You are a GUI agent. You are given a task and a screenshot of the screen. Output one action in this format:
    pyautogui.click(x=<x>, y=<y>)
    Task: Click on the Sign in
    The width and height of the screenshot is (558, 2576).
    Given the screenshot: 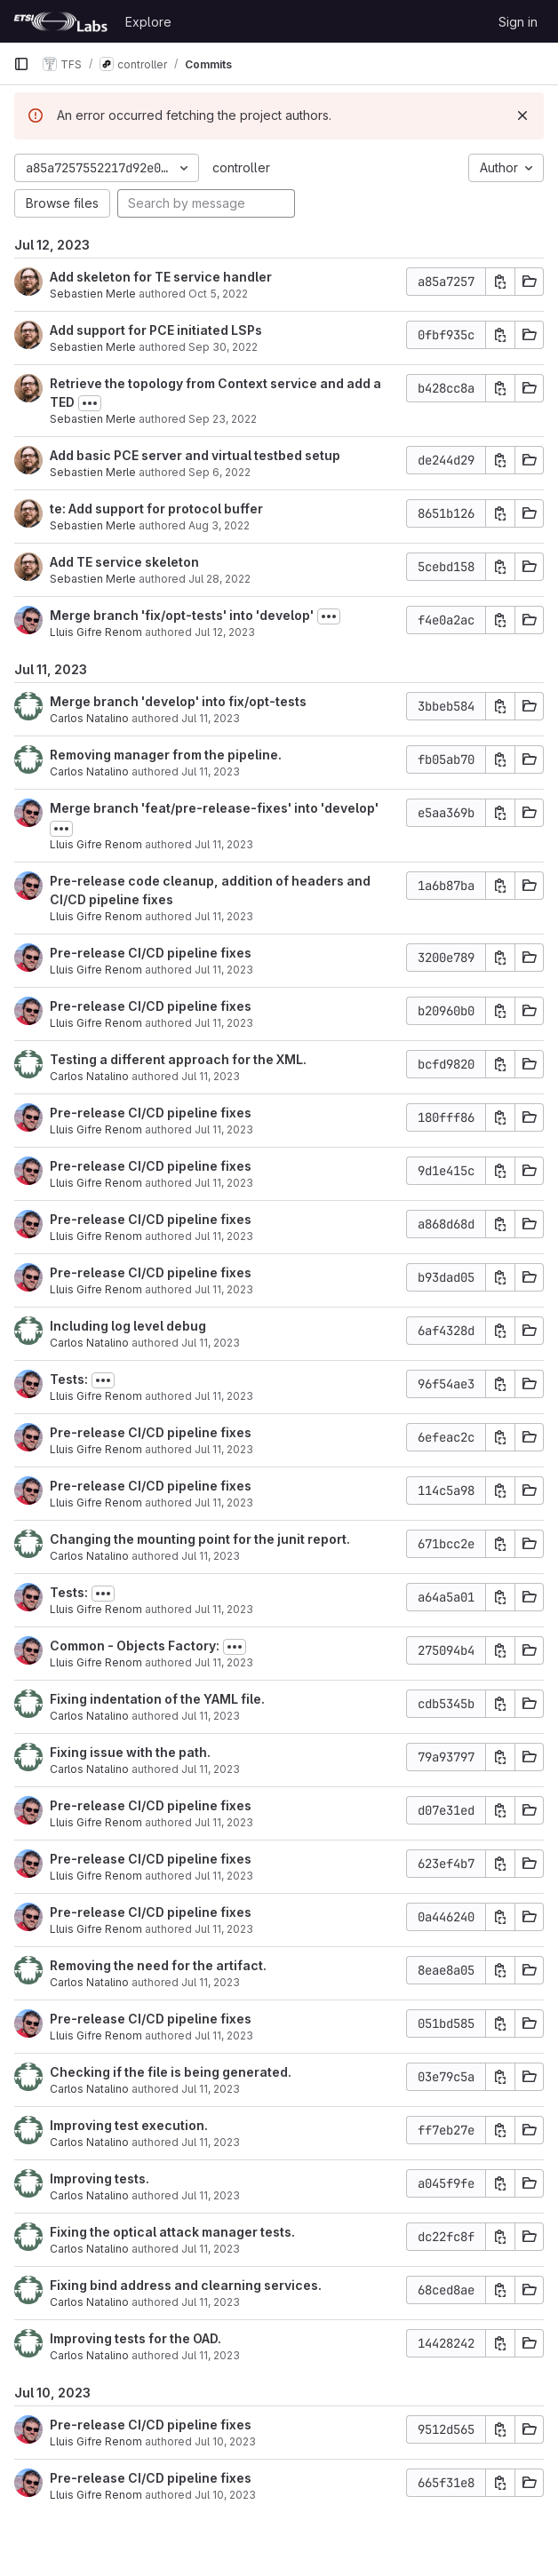 What is the action you would take?
    pyautogui.click(x=518, y=21)
    